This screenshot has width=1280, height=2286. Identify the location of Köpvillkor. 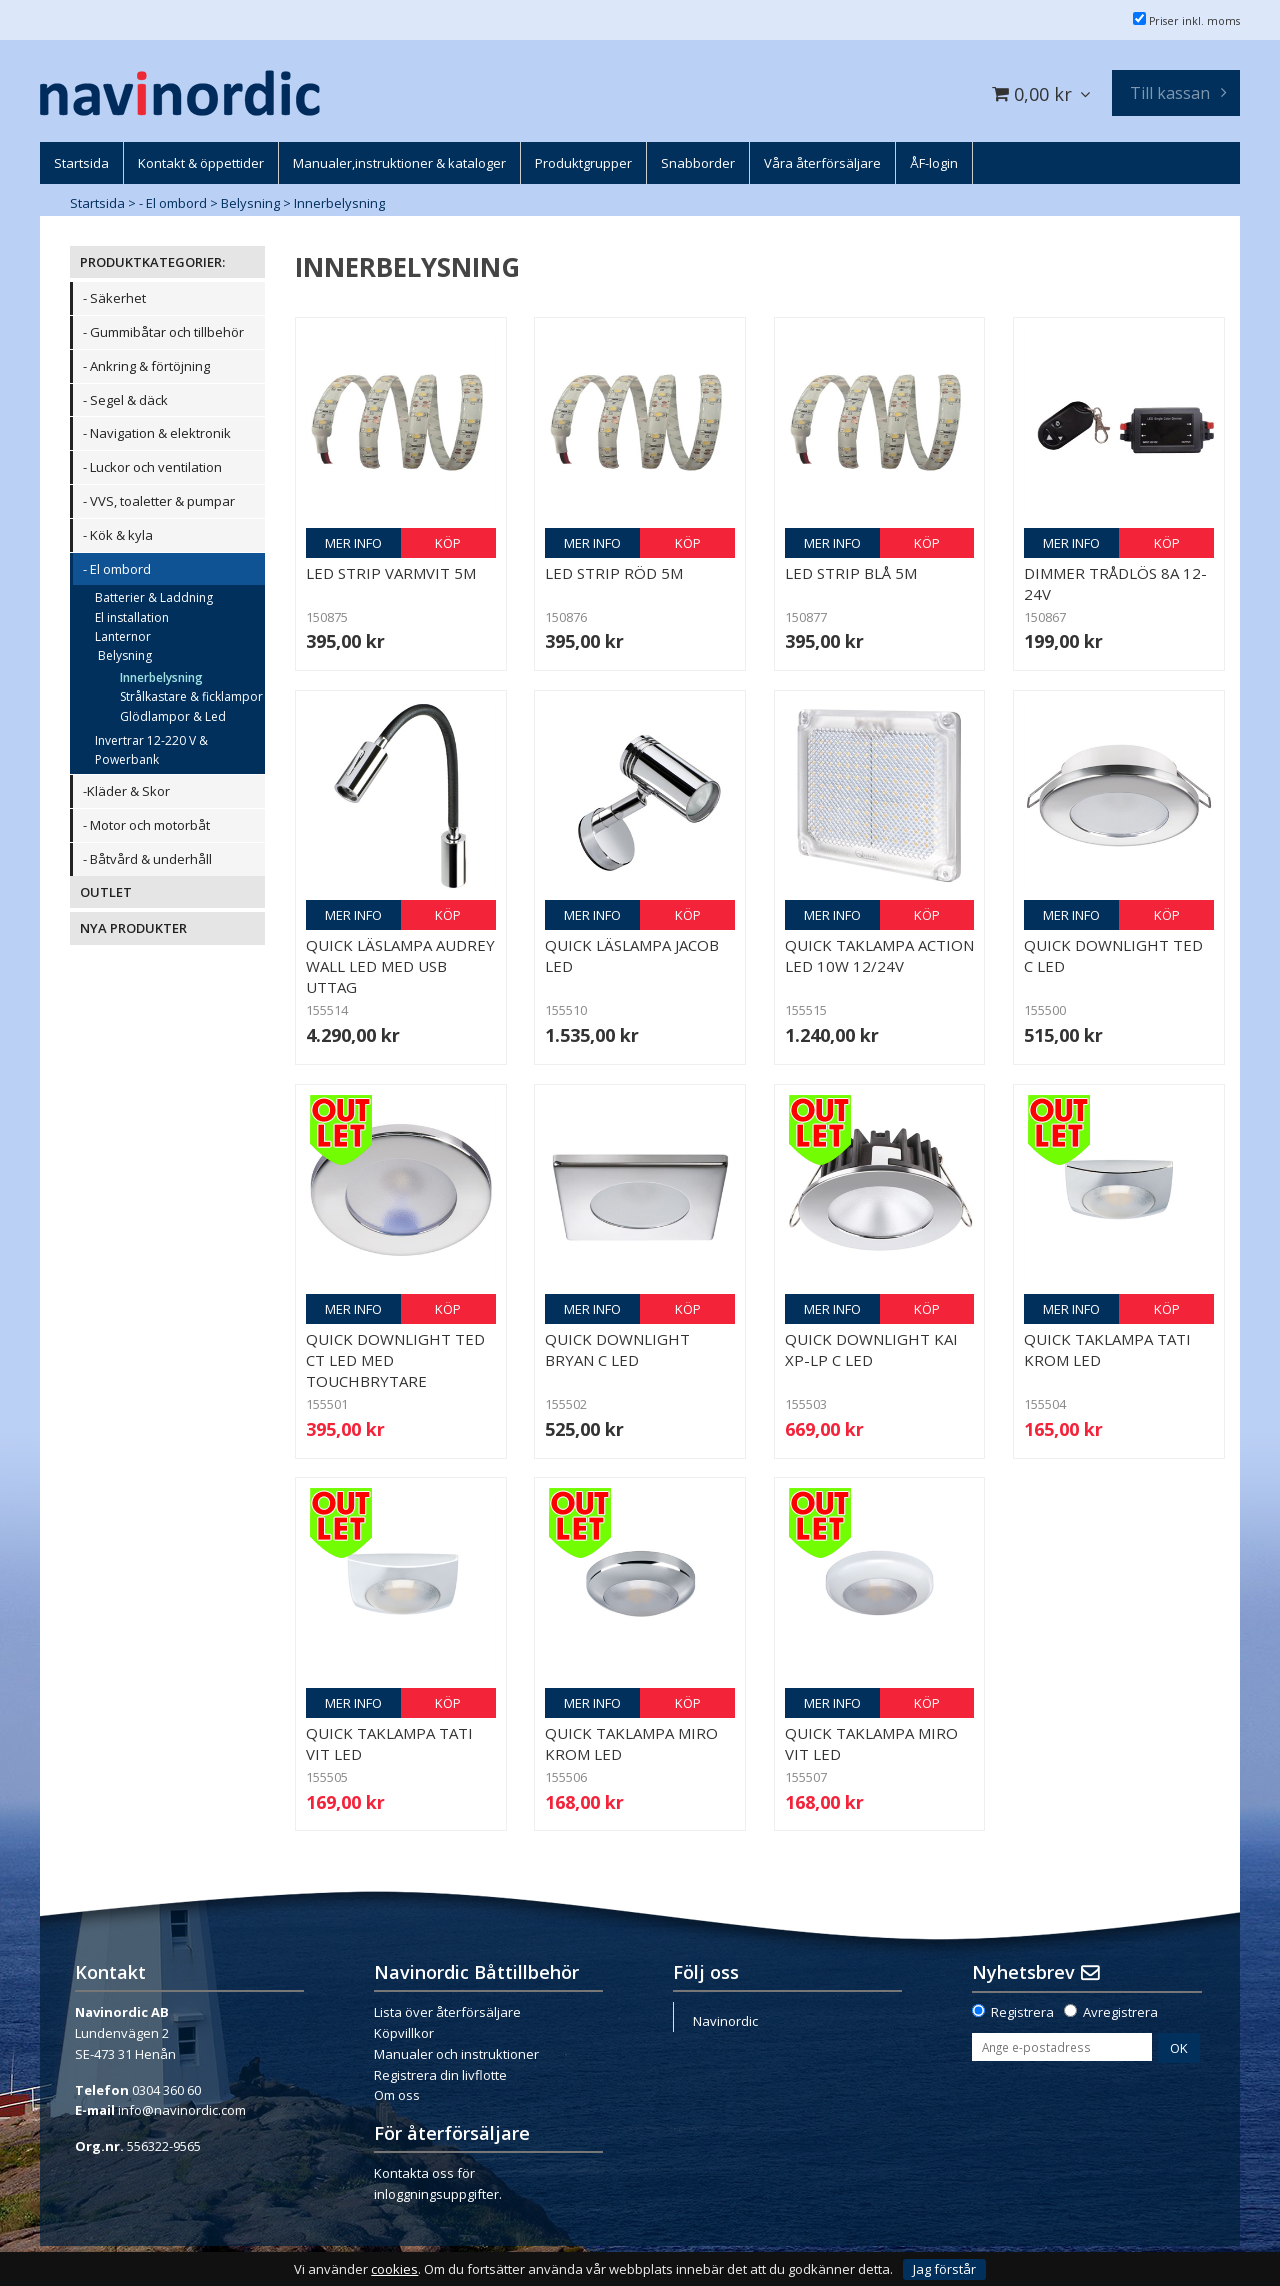
(404, 2033).